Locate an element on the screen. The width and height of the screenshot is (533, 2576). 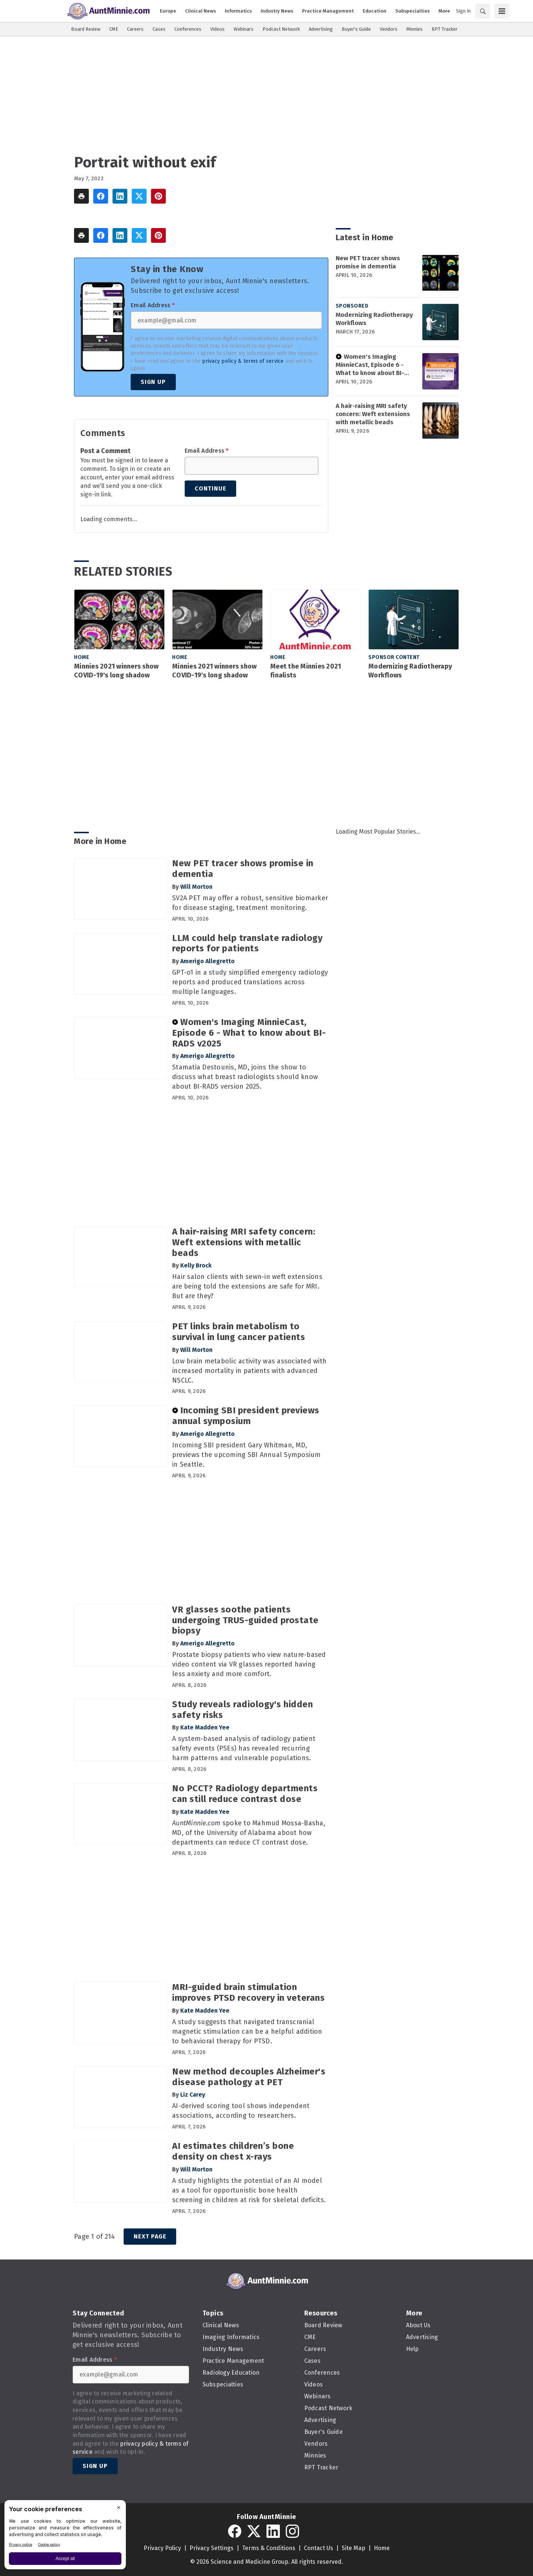
Incoming SBI president previews annual symposium is located at coordinates (245, 1415).